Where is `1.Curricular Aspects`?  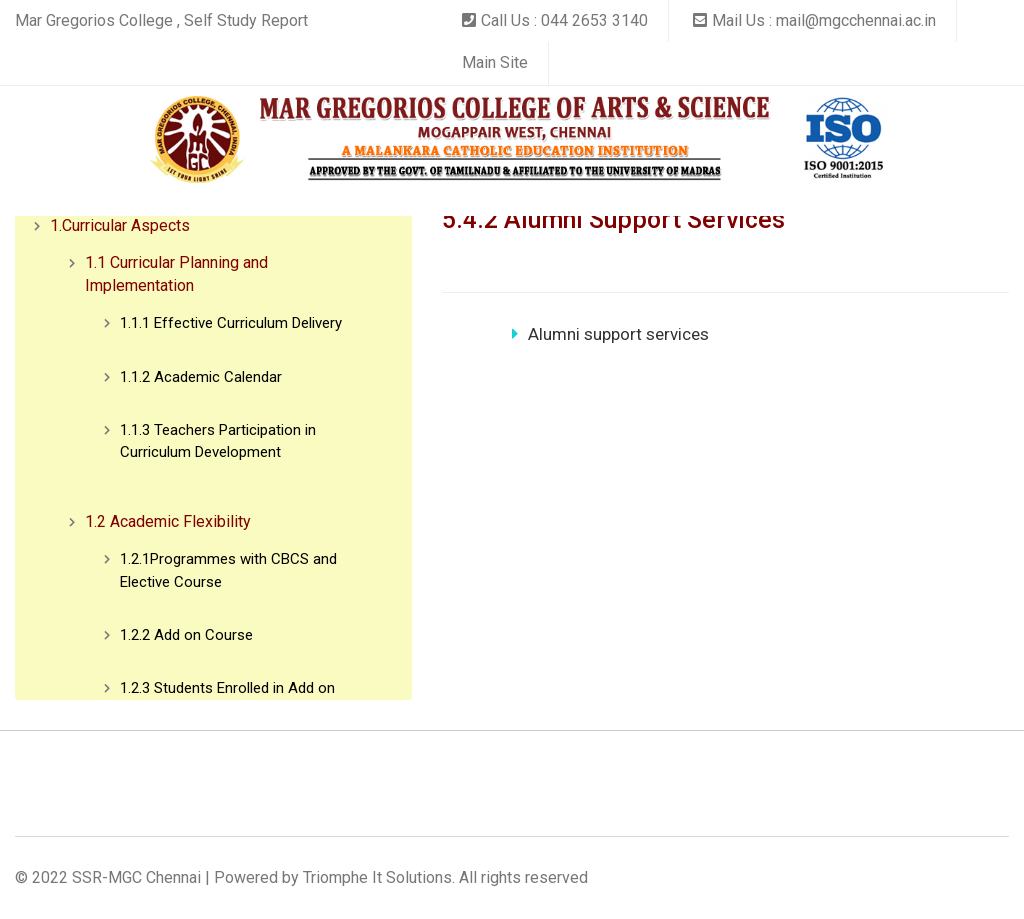
1.Curricular Aspects is located at coordinates (120, 225).